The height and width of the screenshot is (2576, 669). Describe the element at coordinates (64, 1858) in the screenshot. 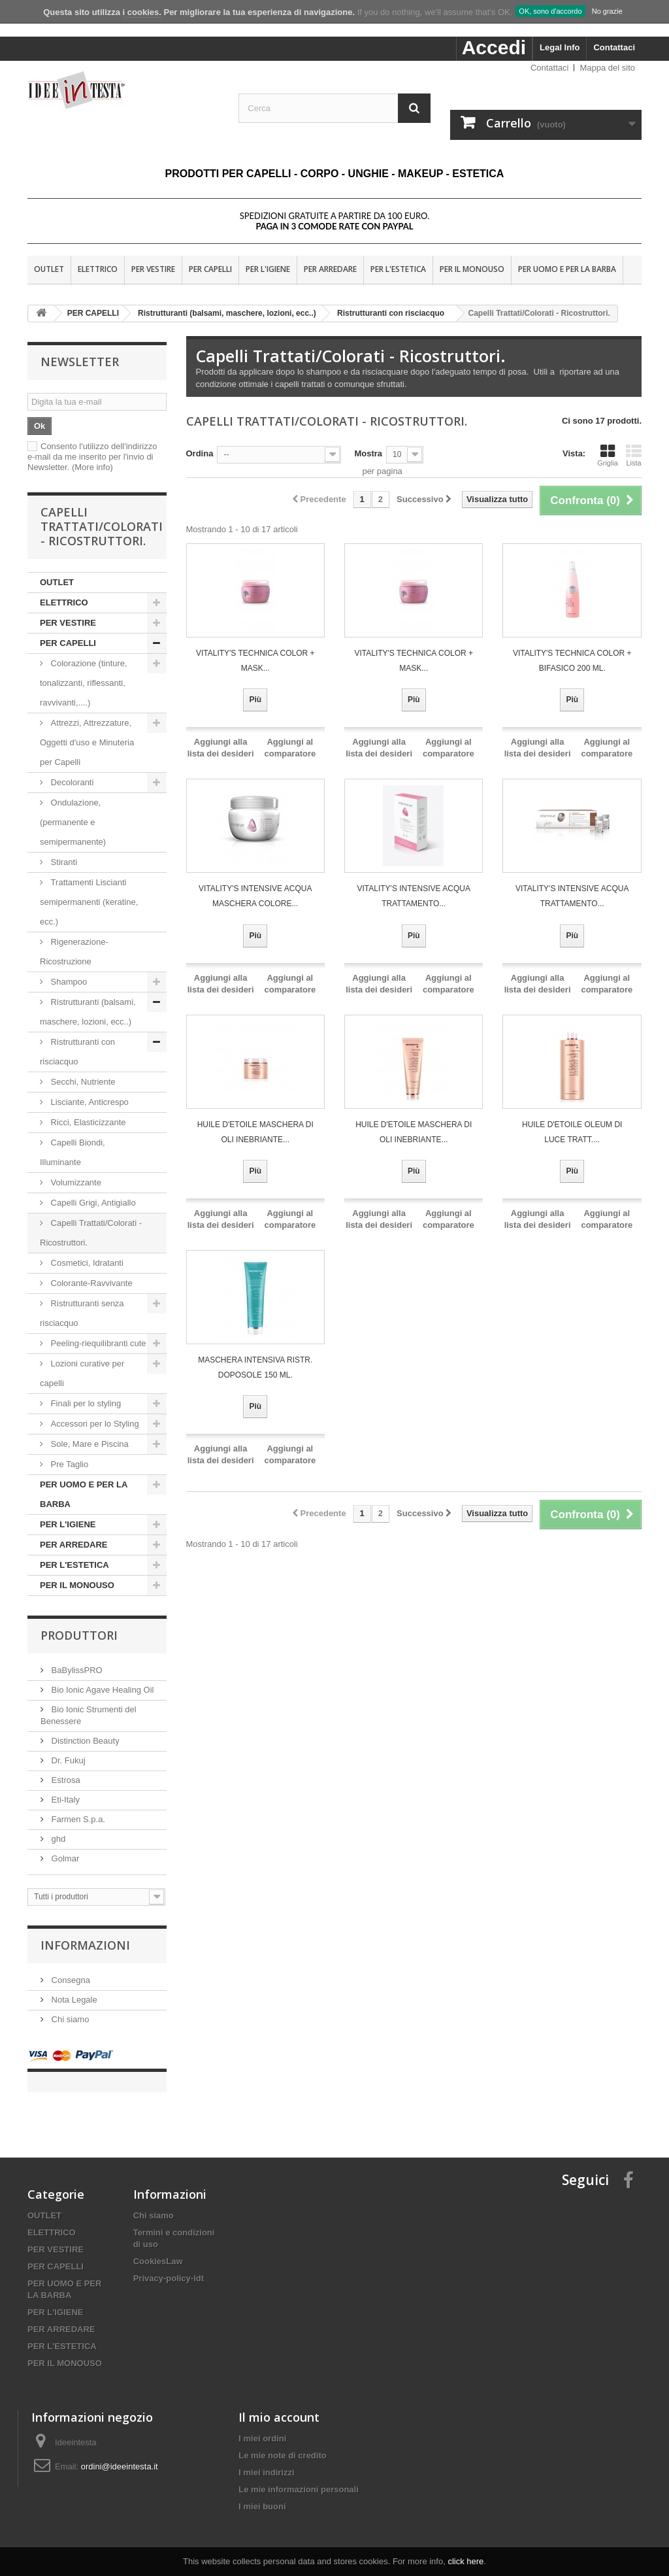

I see `Golmar` at that location.